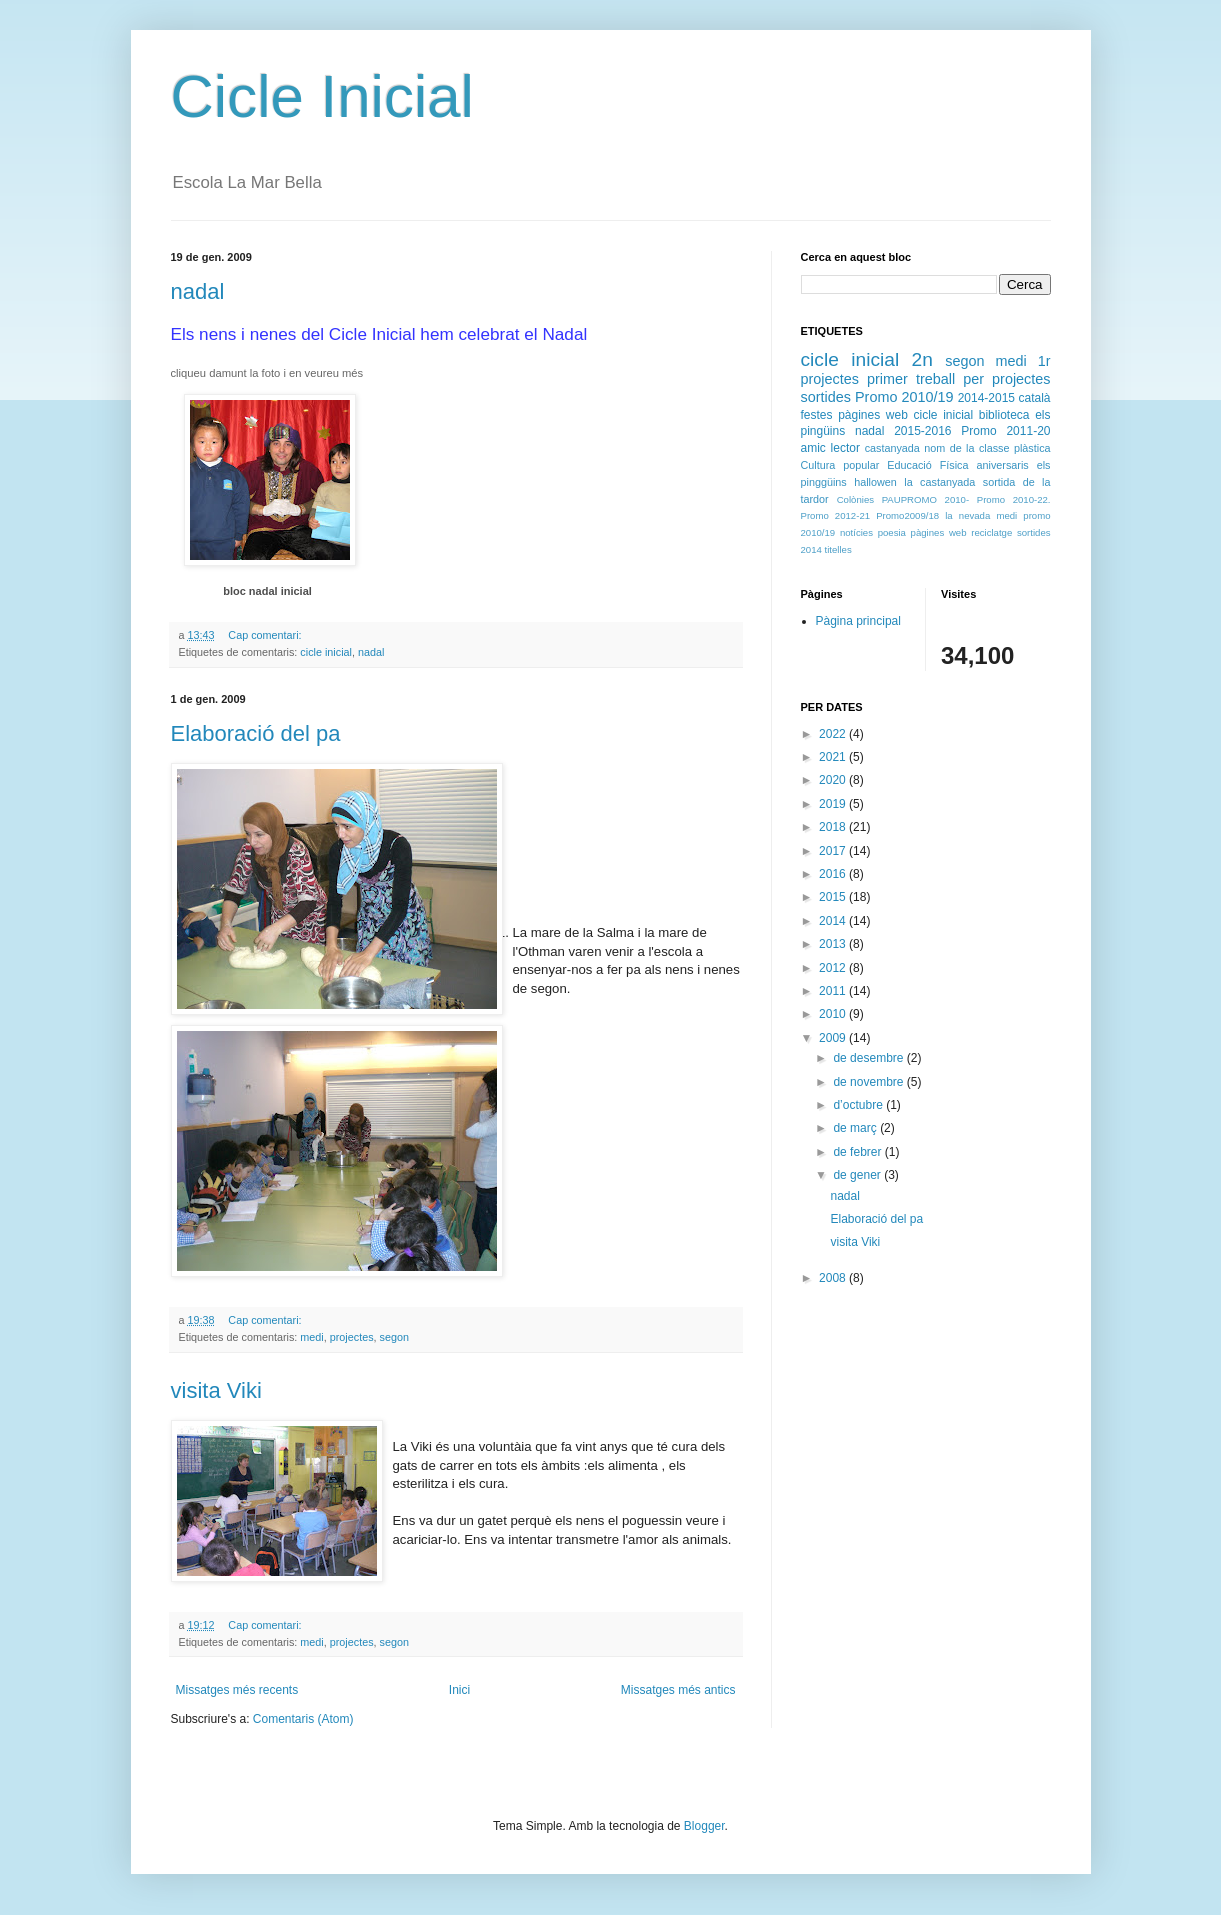 The width and height of the screenshot is (1221, 1915). I want to click on Comentaris (Atom), so click(303, 1719).